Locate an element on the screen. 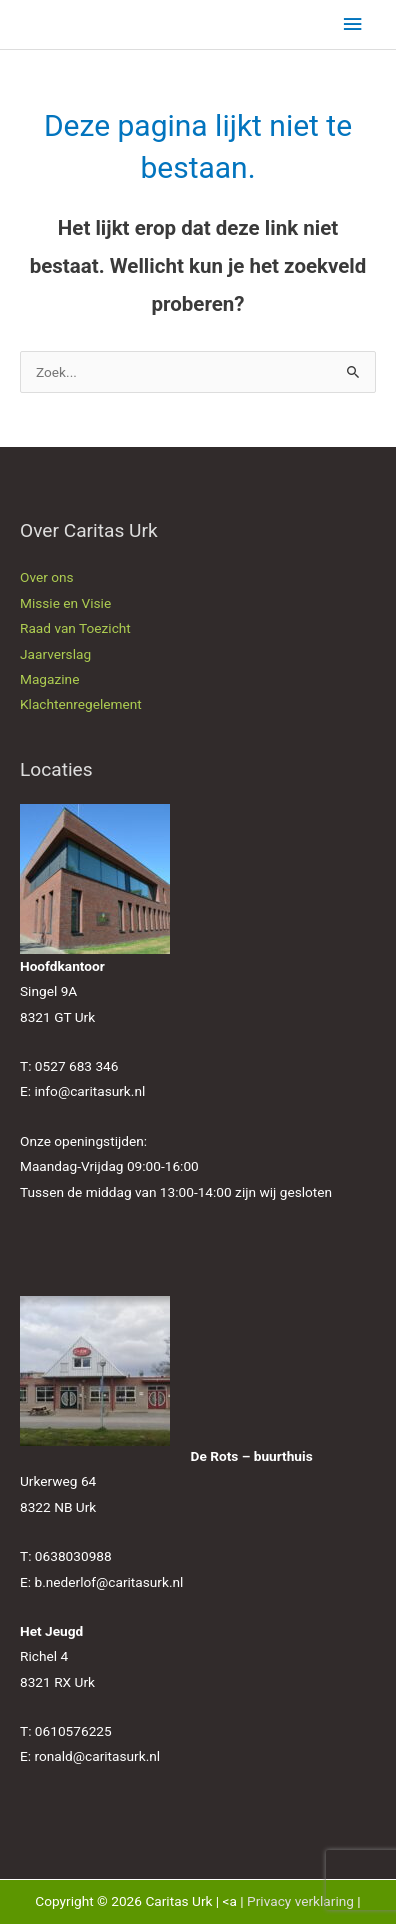  Magazine is located at coordinates (49, 679).